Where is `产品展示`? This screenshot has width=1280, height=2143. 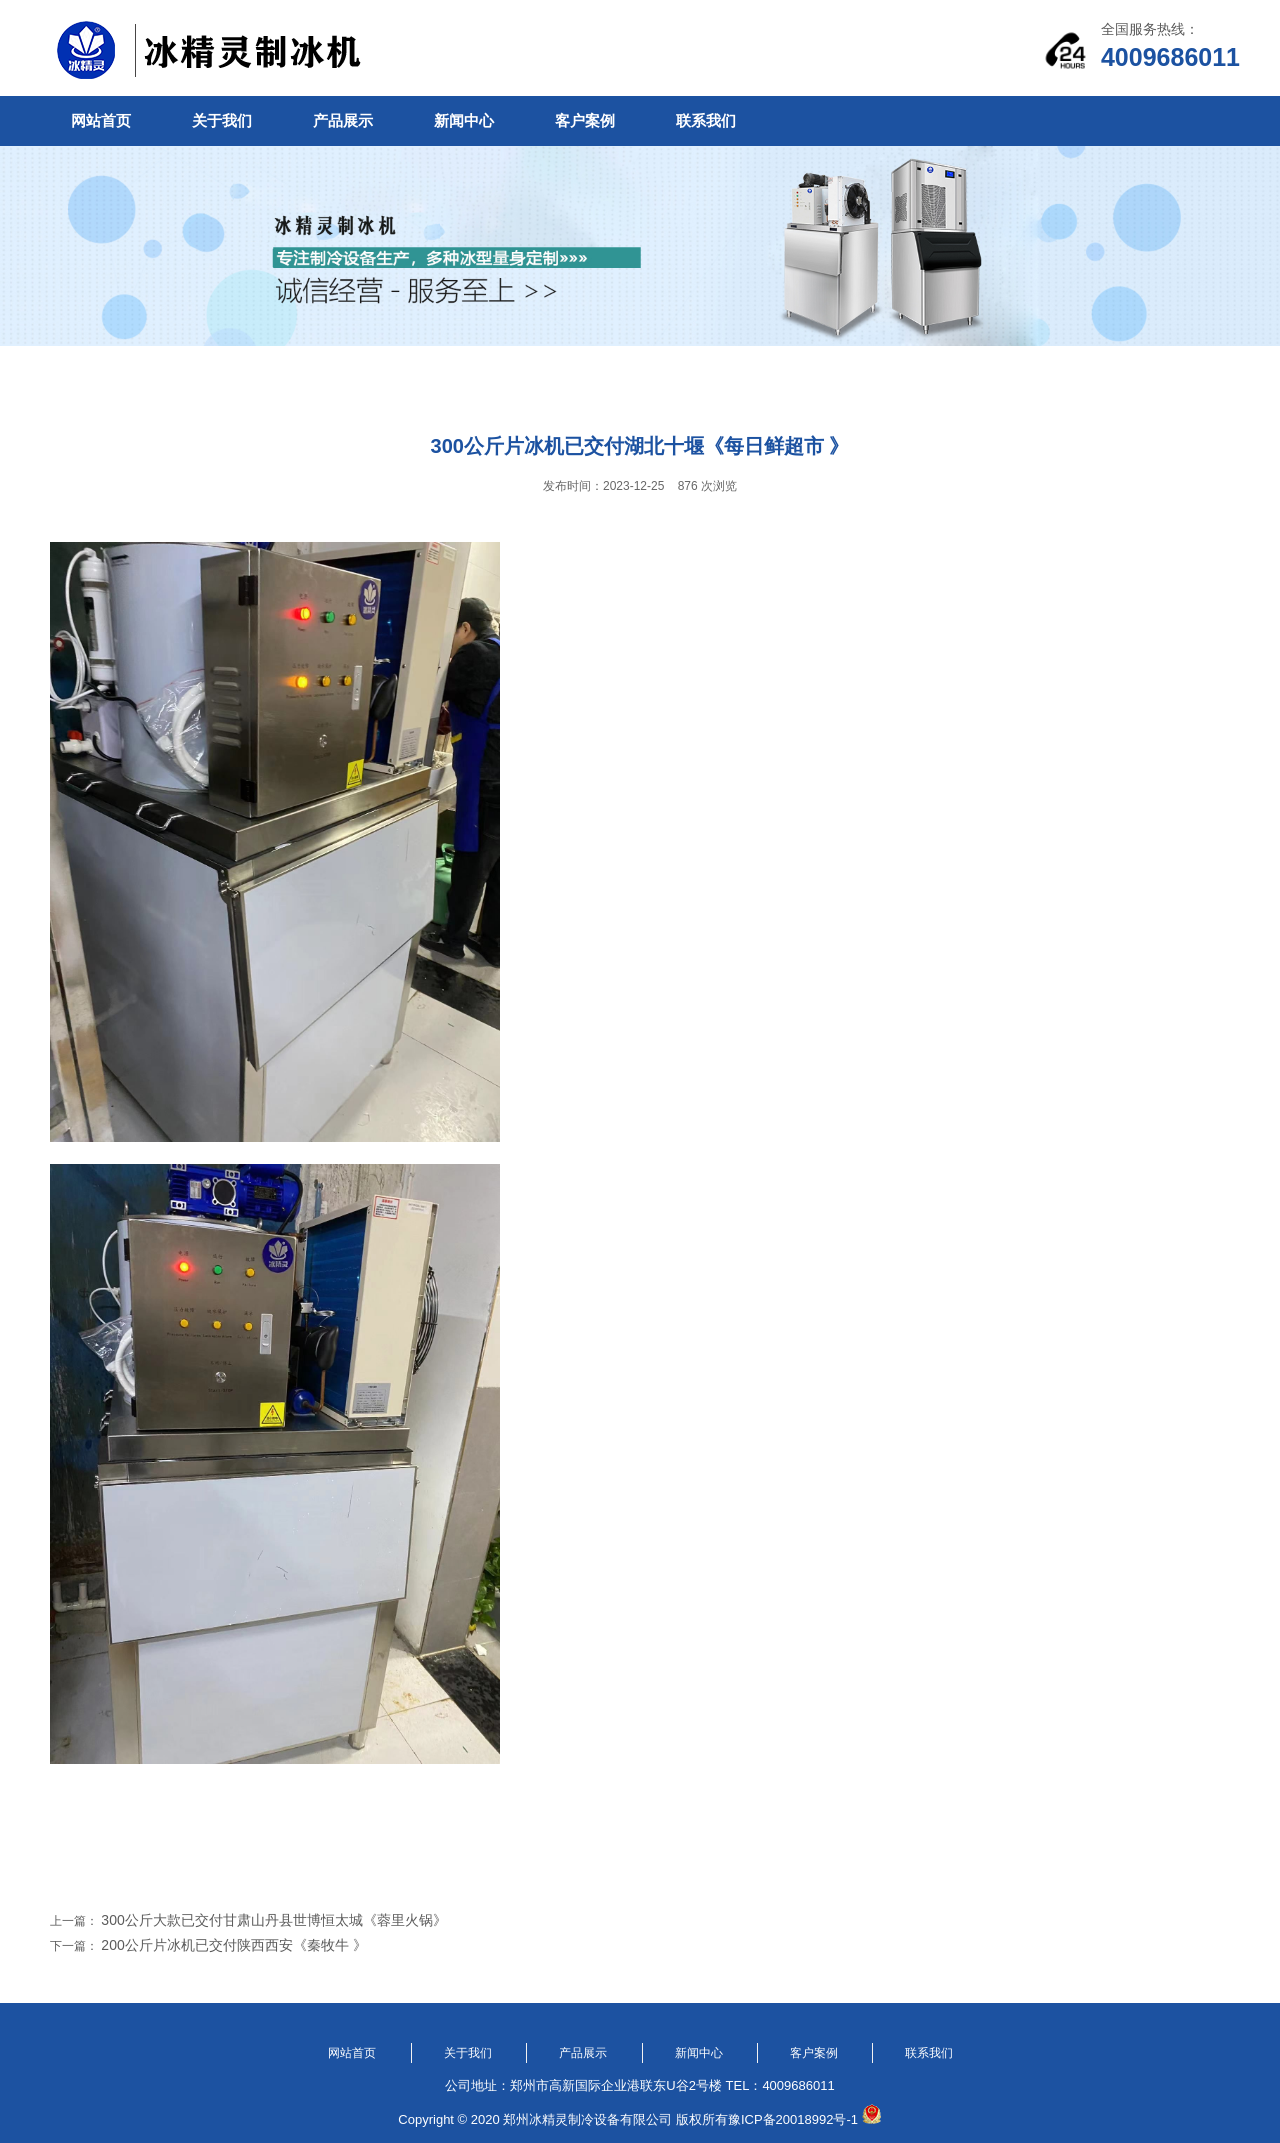 产品展示 is located at coordinates (343, 120).